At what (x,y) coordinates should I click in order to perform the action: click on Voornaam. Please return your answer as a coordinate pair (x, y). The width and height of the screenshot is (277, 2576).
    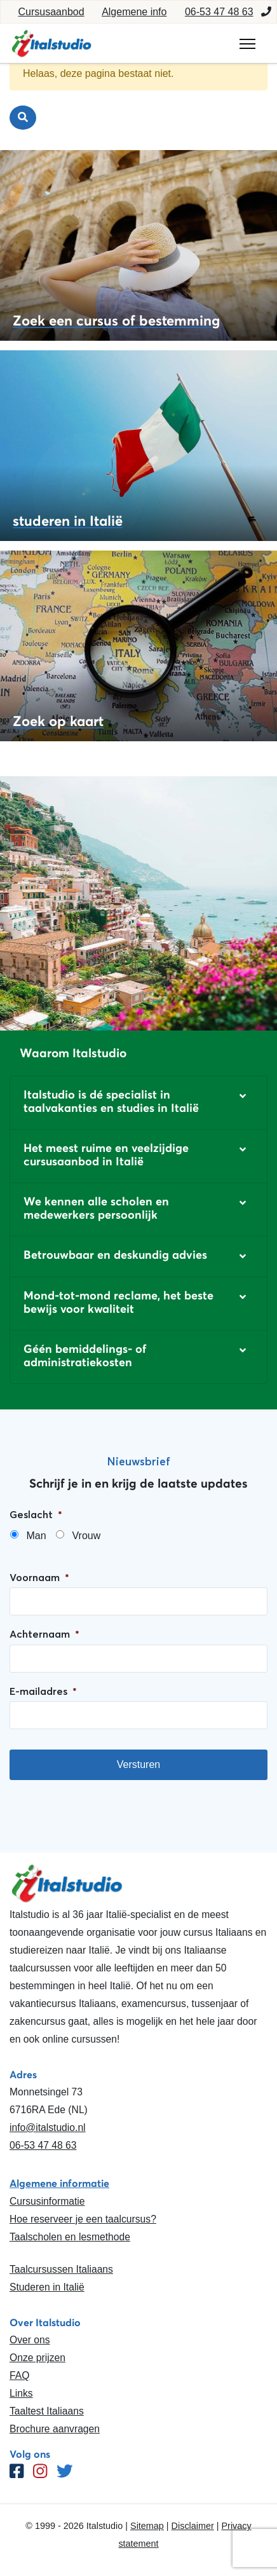
    Looking at the image, I should click on (39, 1577).